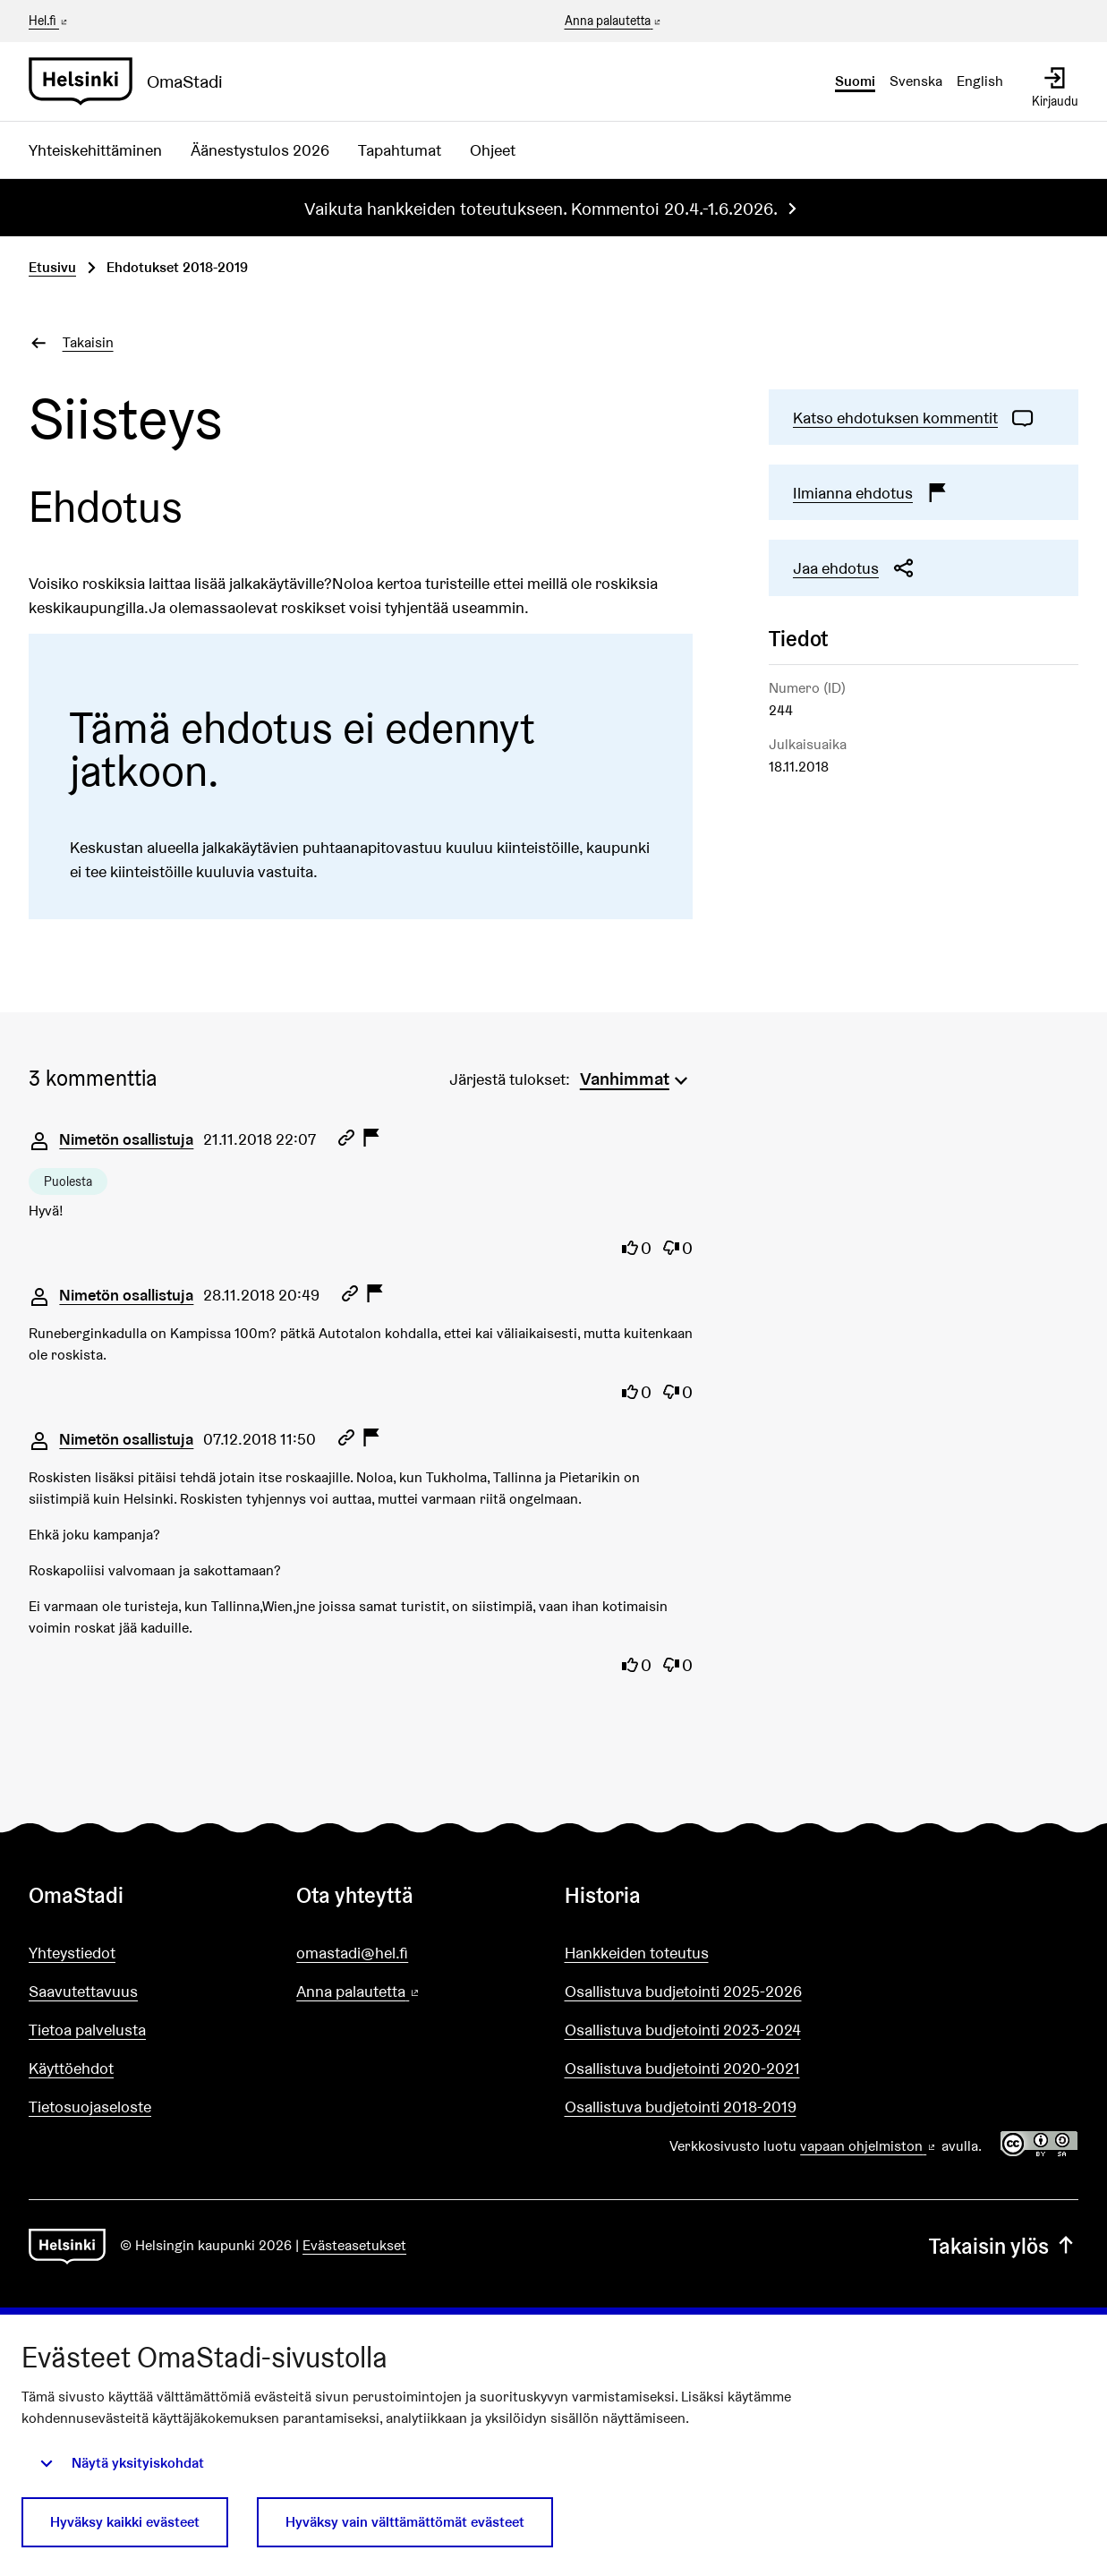  Describe the element at coordinates (352, 1952) in the screenshot. I see `omastadi@hel.fi` at that location.